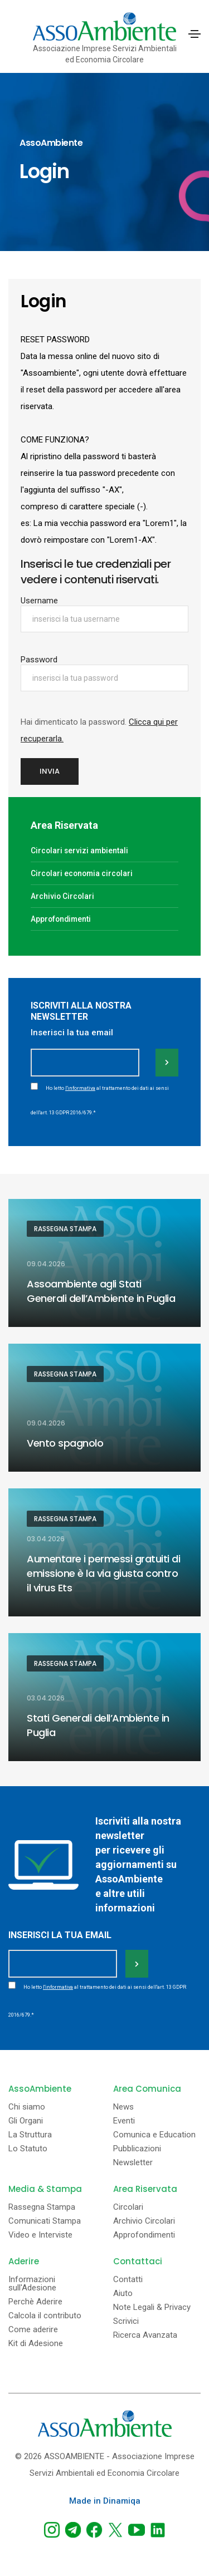 The image size is (209, 2576). What do you see at coordinates (194, 34) in the screenshot?
I see `[Toggle navigation]` at bounding box center [194, 34].